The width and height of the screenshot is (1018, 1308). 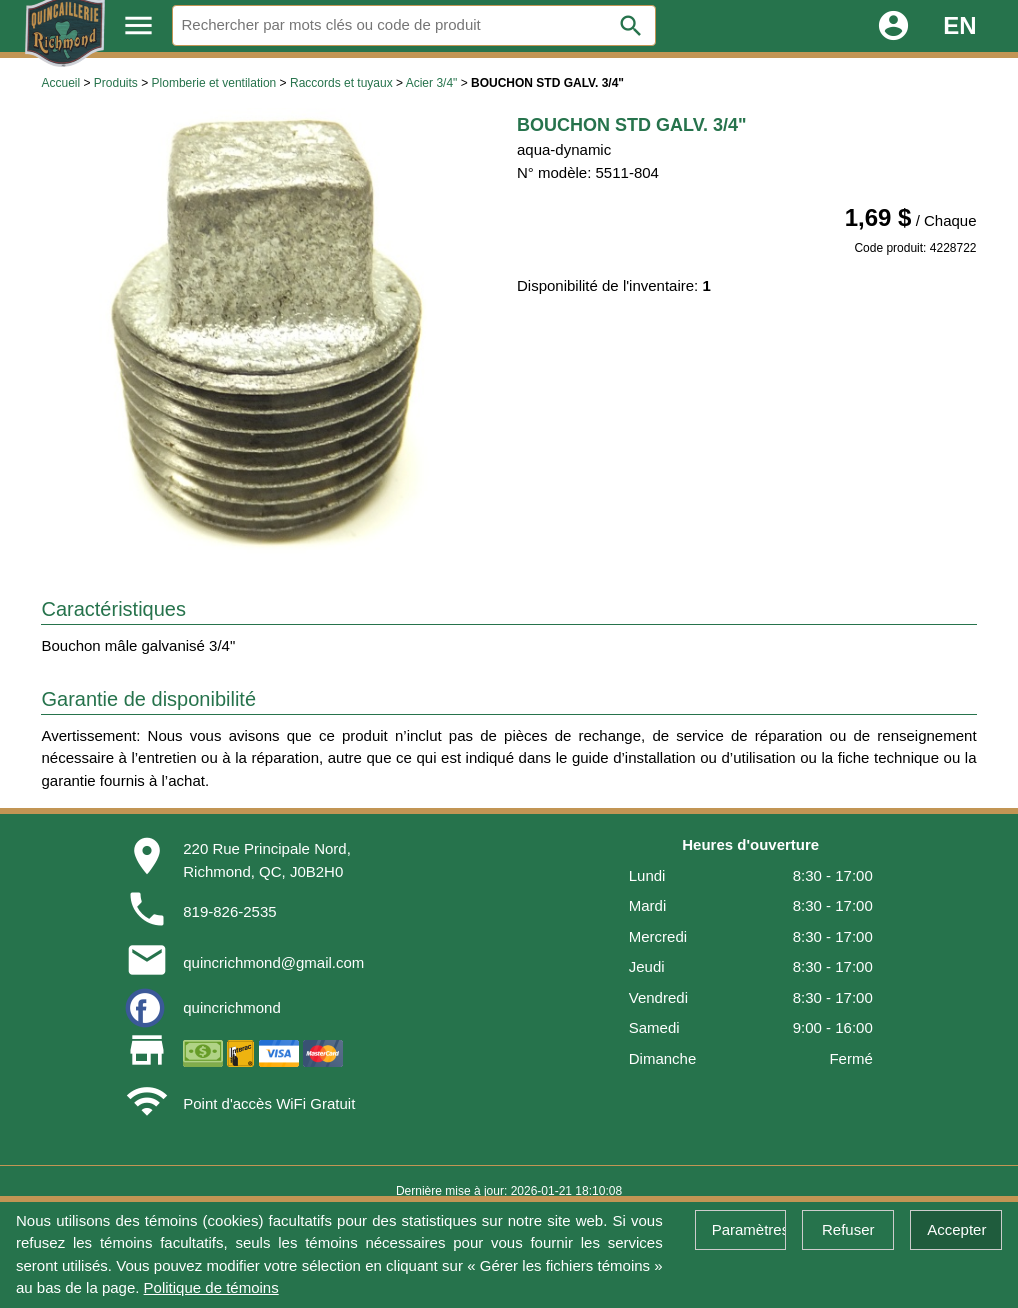 I want to click on Acier 3/4", so click(x=432, y=83).